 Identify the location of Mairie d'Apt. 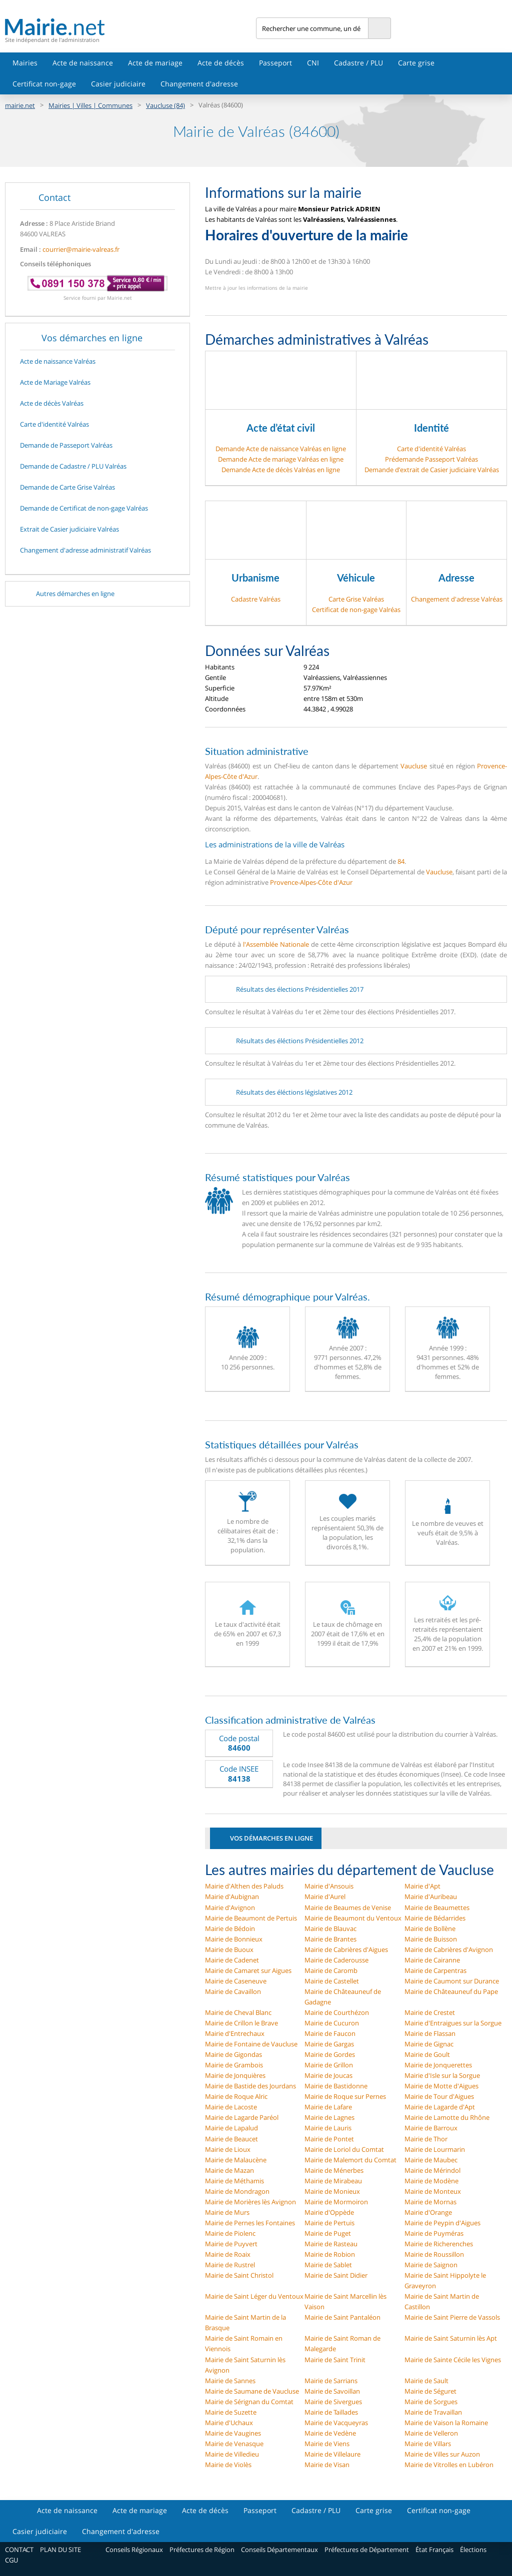
(422, 1886).